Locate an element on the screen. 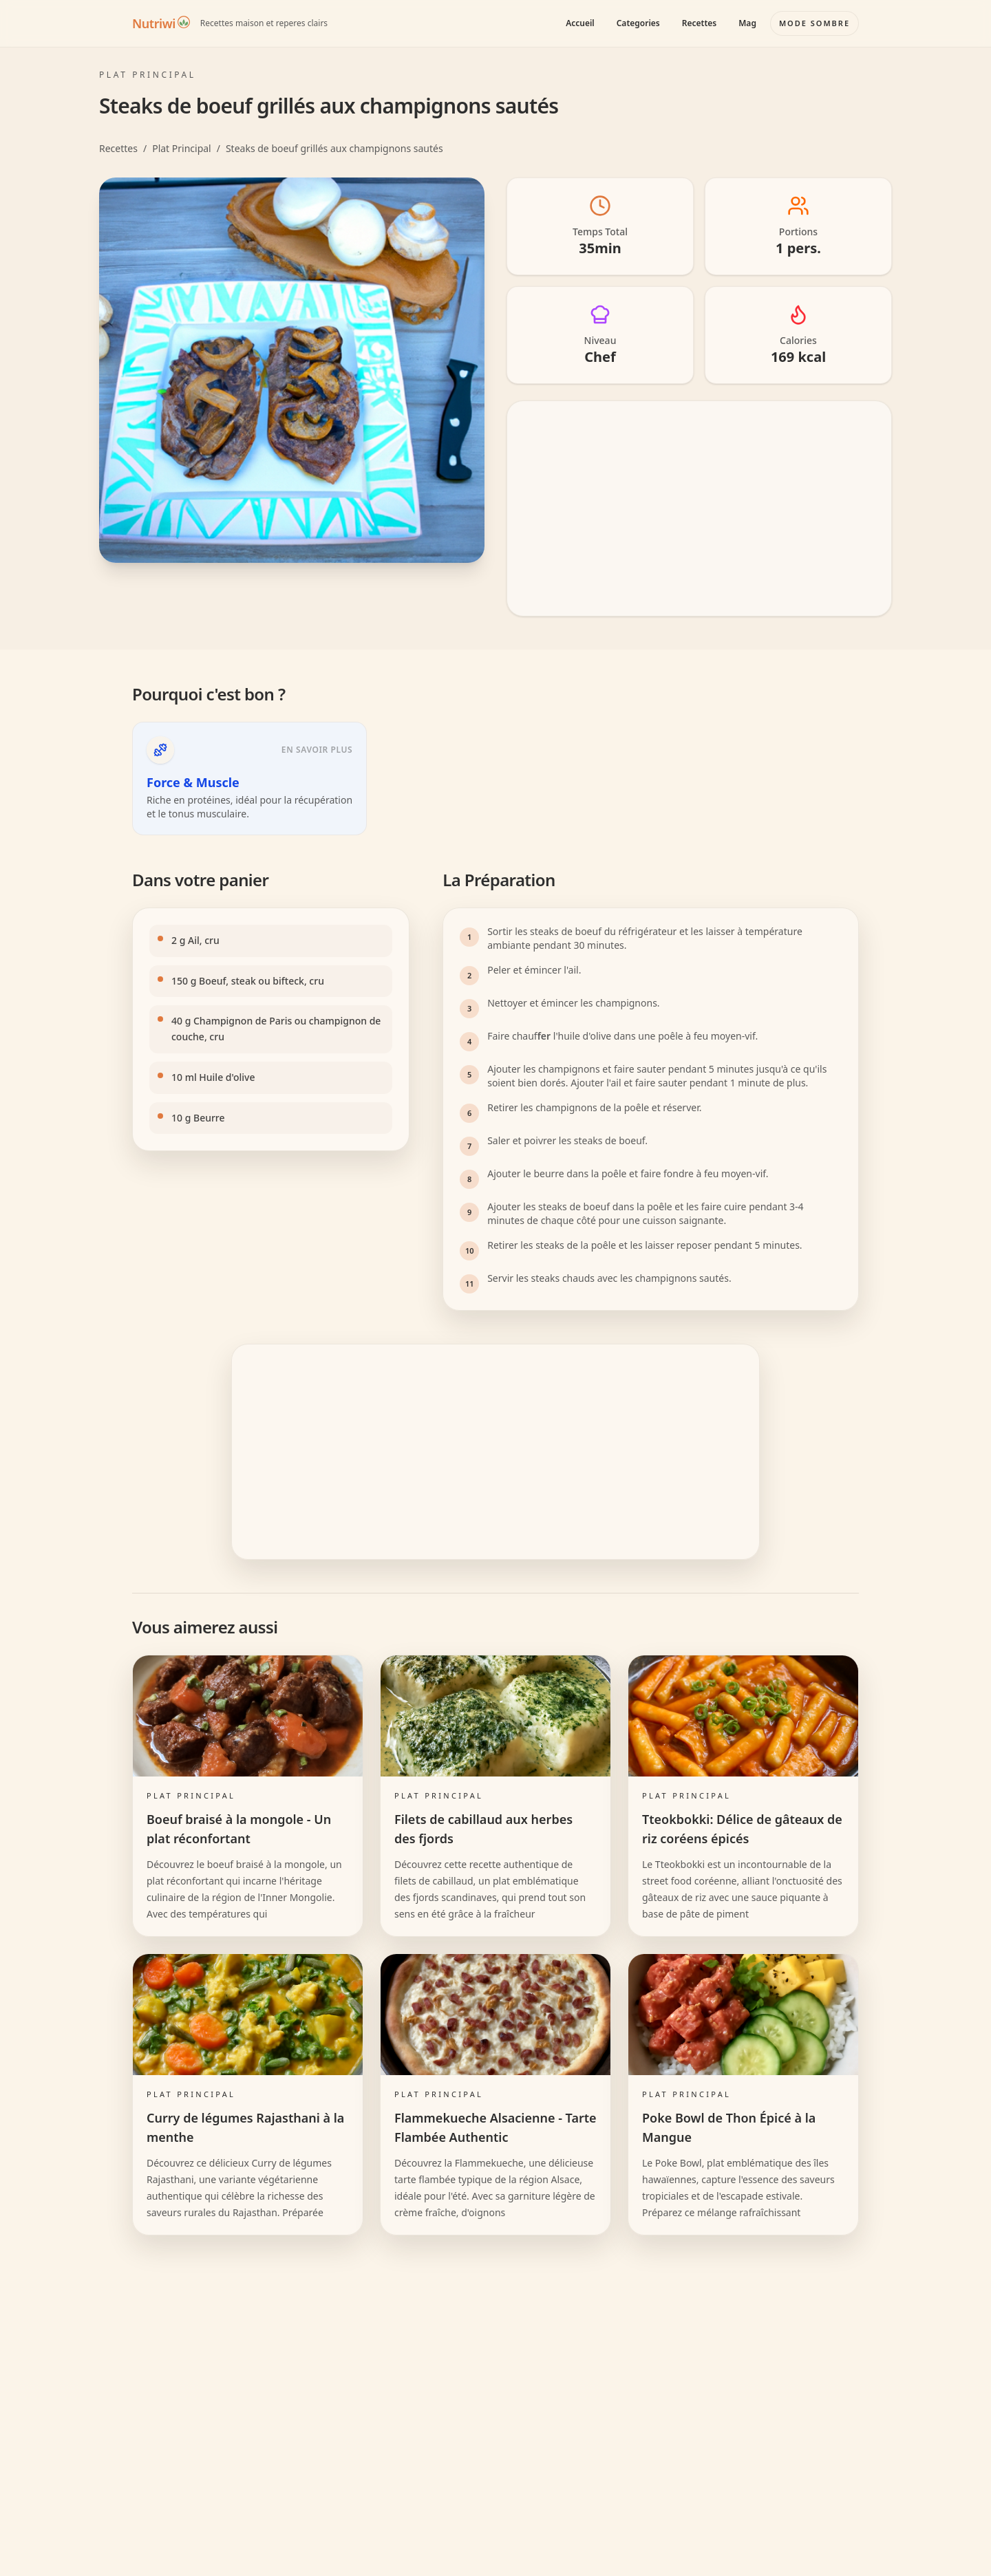  Steaks de boeuf grillés aux champignons sautés is located at coordinates (334, 148).